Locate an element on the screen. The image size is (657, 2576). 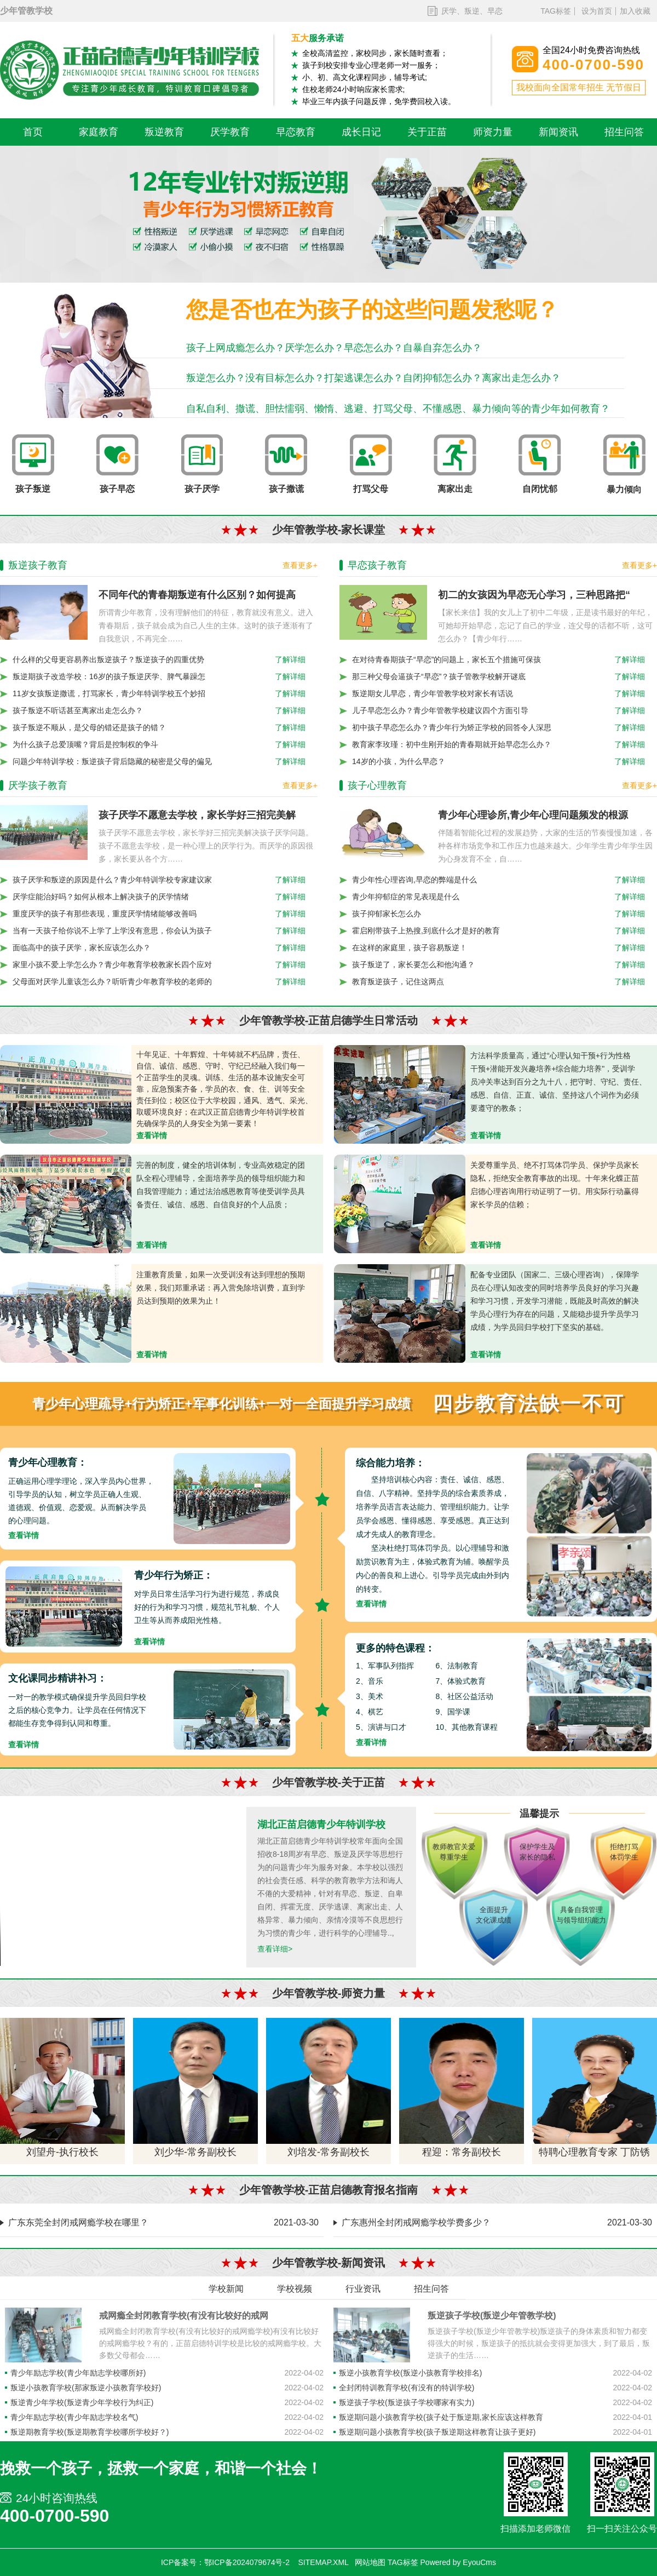
您的浏览器不支持 video 标签。 is located at coordinates (123, 1886).